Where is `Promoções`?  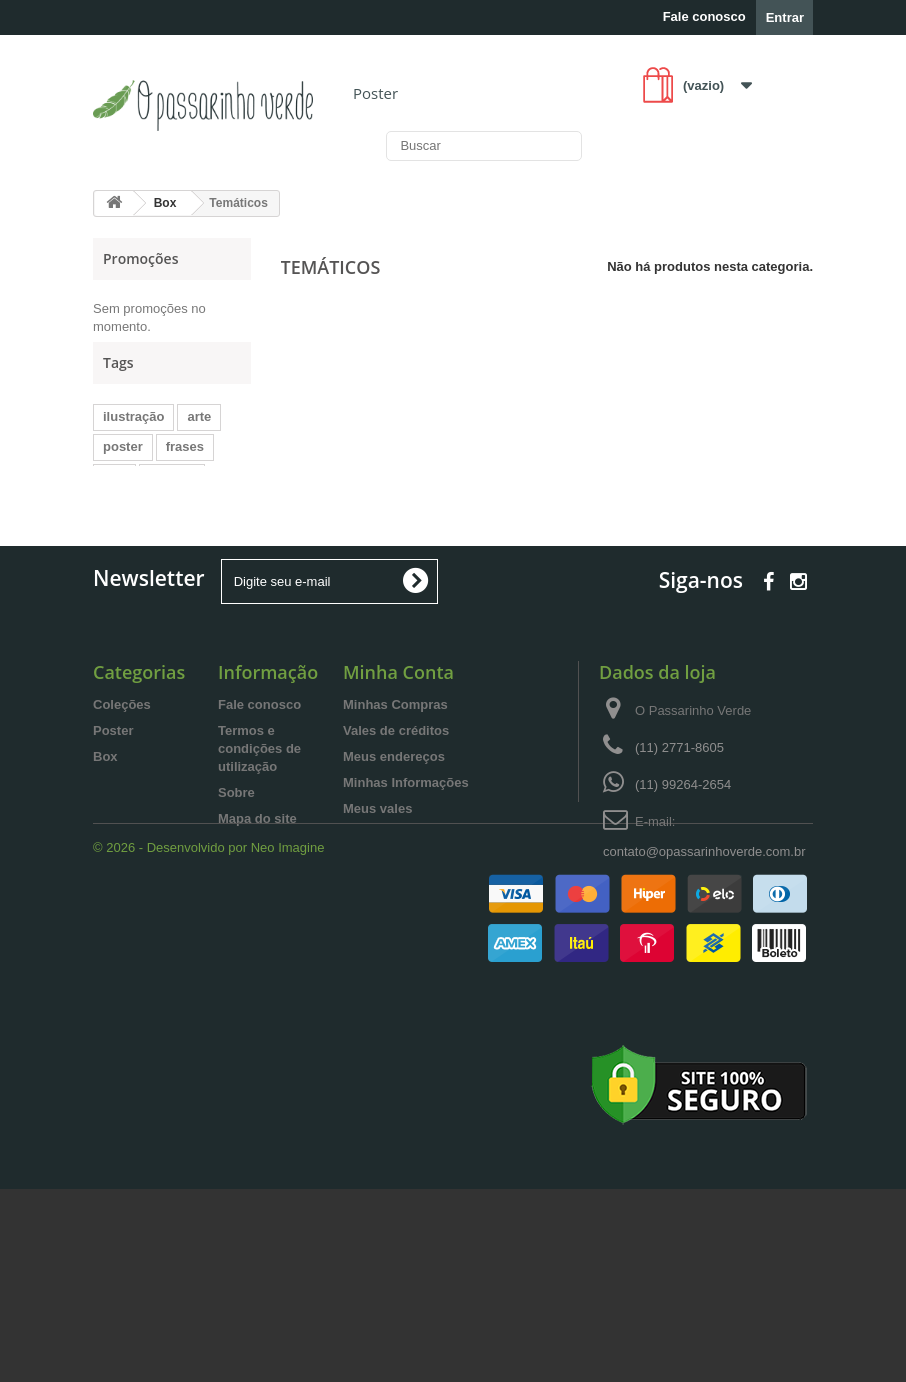 Promoções is located at coordinates (140, 258).